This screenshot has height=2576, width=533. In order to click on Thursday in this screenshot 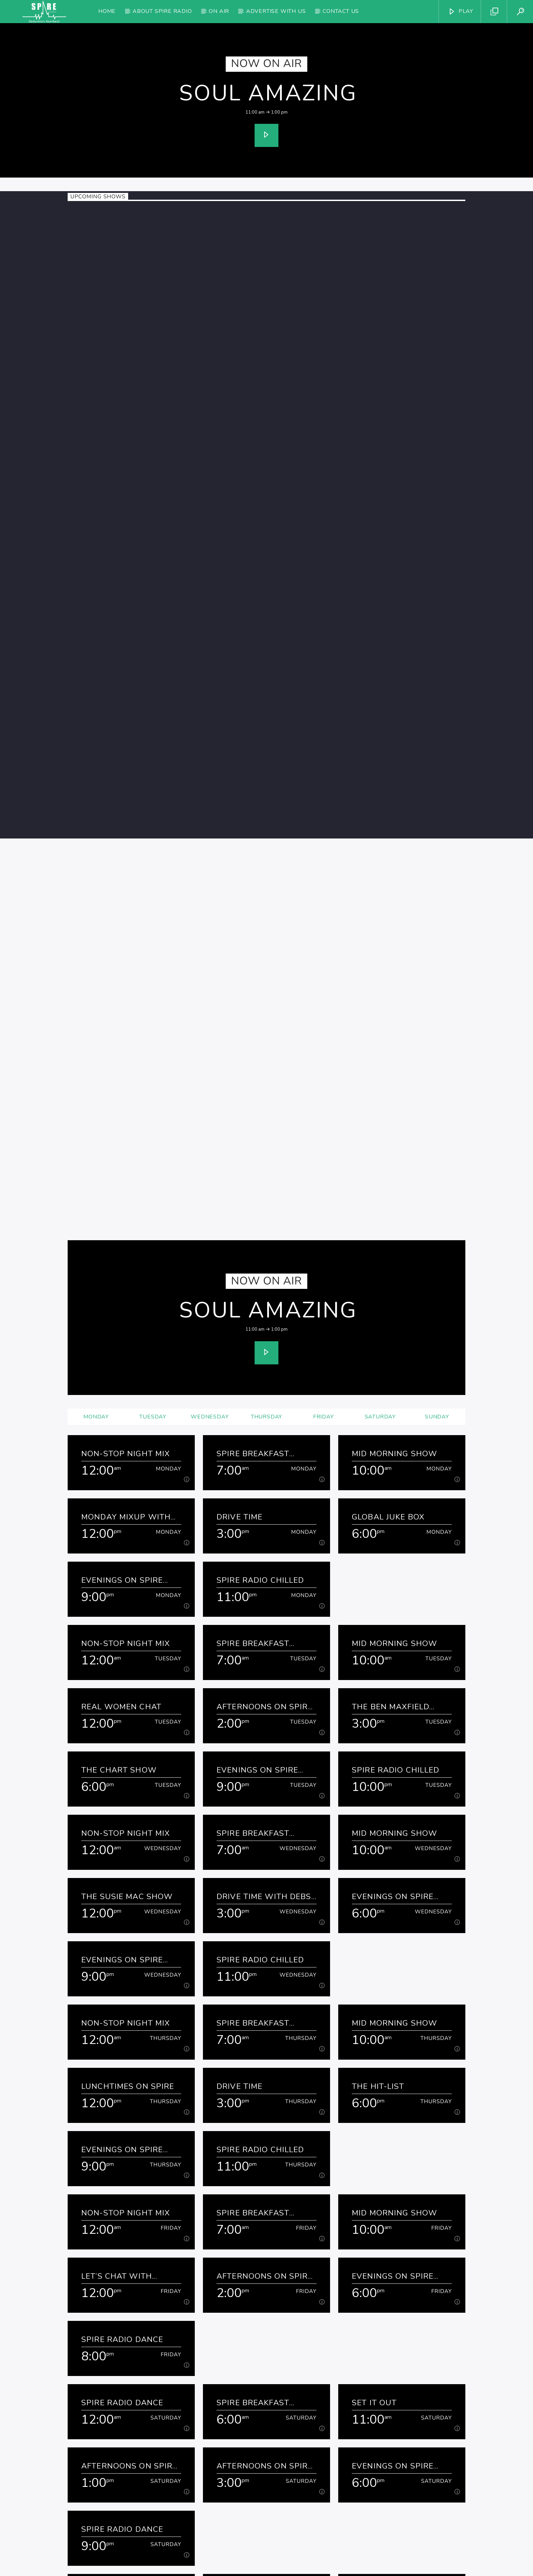, I will do `click(266, 1188)`.